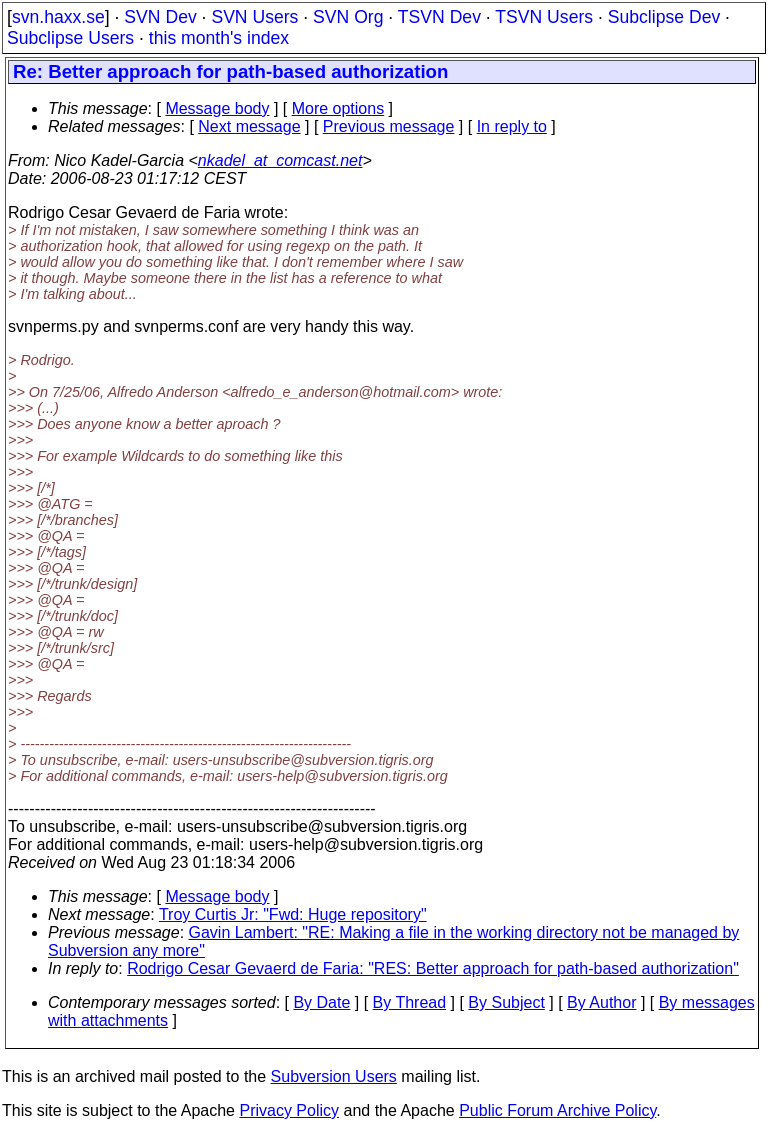  What do you see at coordinates (410, 1002) in the screenshot?
I see `By Thread` at bounding box center [410, 1002].